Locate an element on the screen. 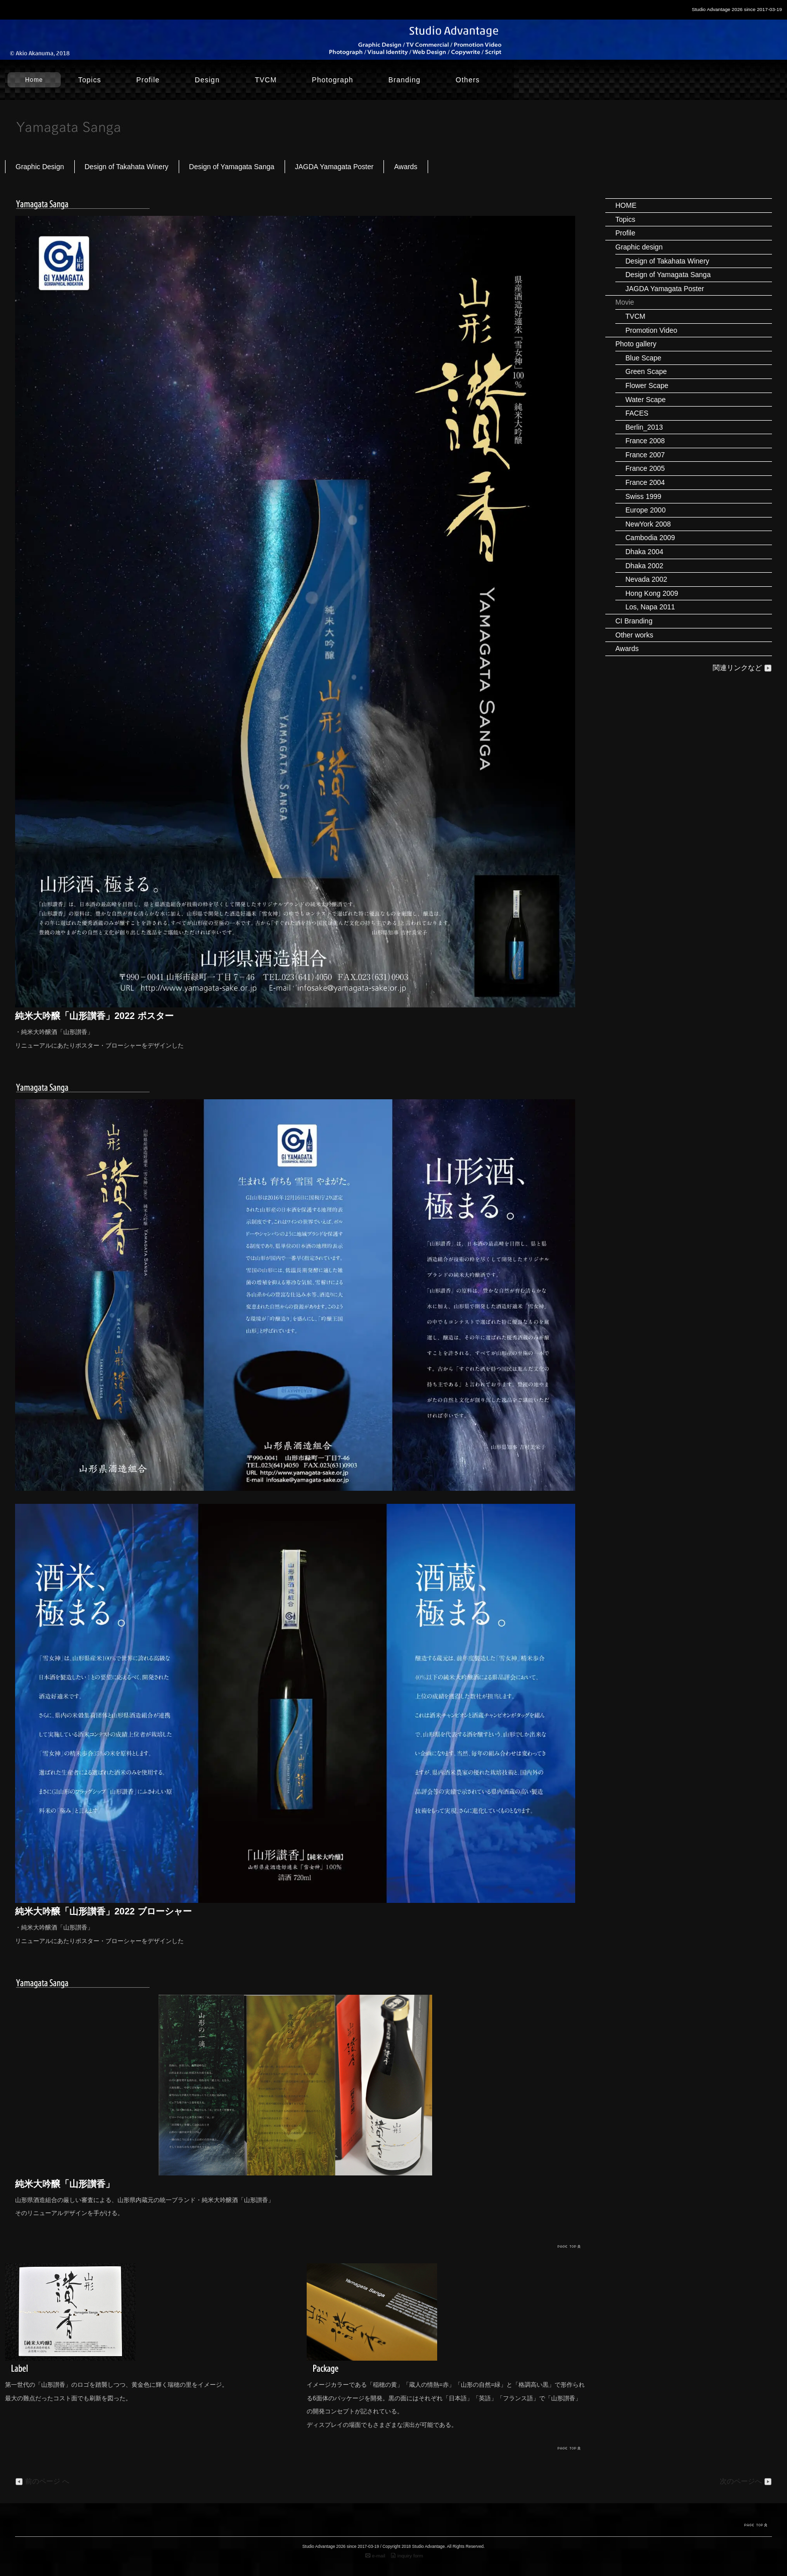 Image resolution: width=787 pixels, height=2576 pixels. France 2005 is located at coordinates (645, 468).